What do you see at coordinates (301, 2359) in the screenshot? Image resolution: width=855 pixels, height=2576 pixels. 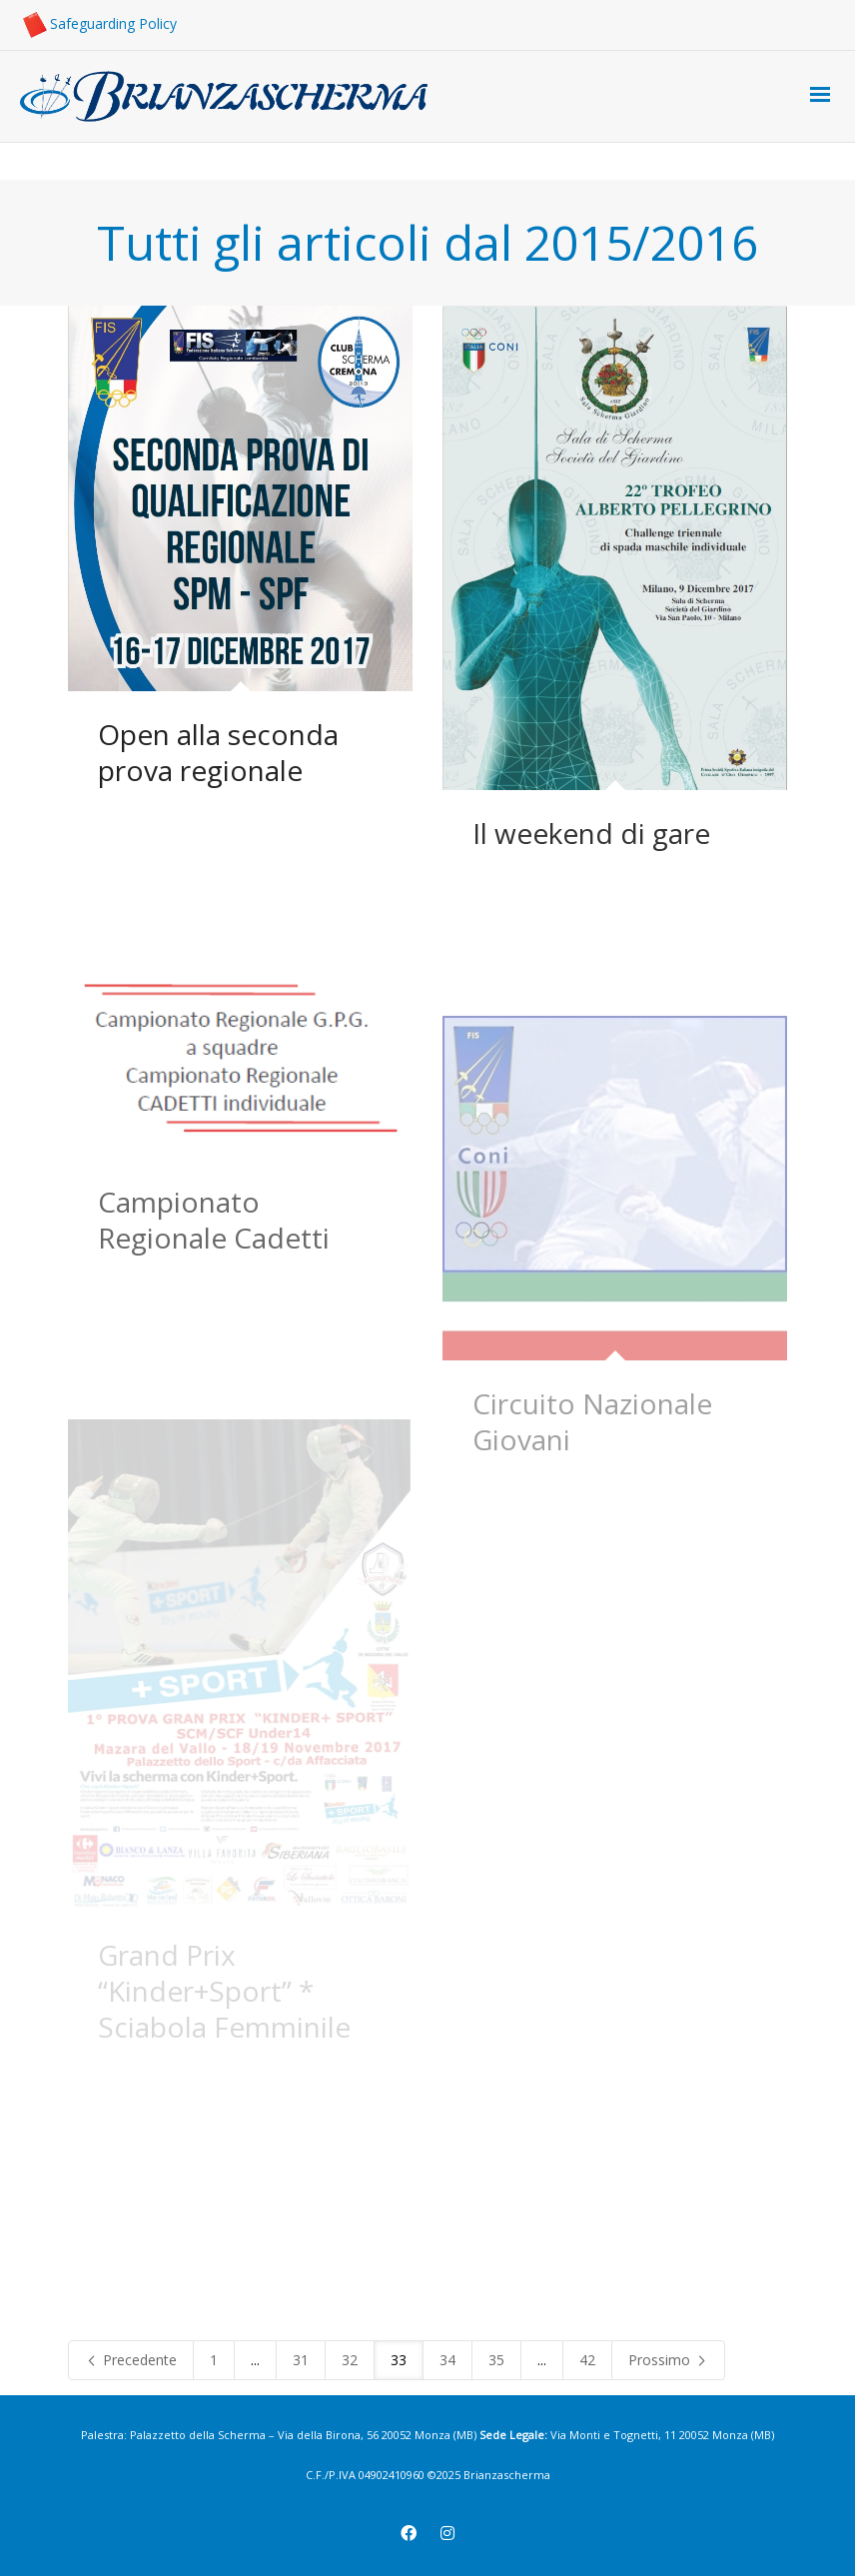 I see `31` at bounding box center [301, 2359].